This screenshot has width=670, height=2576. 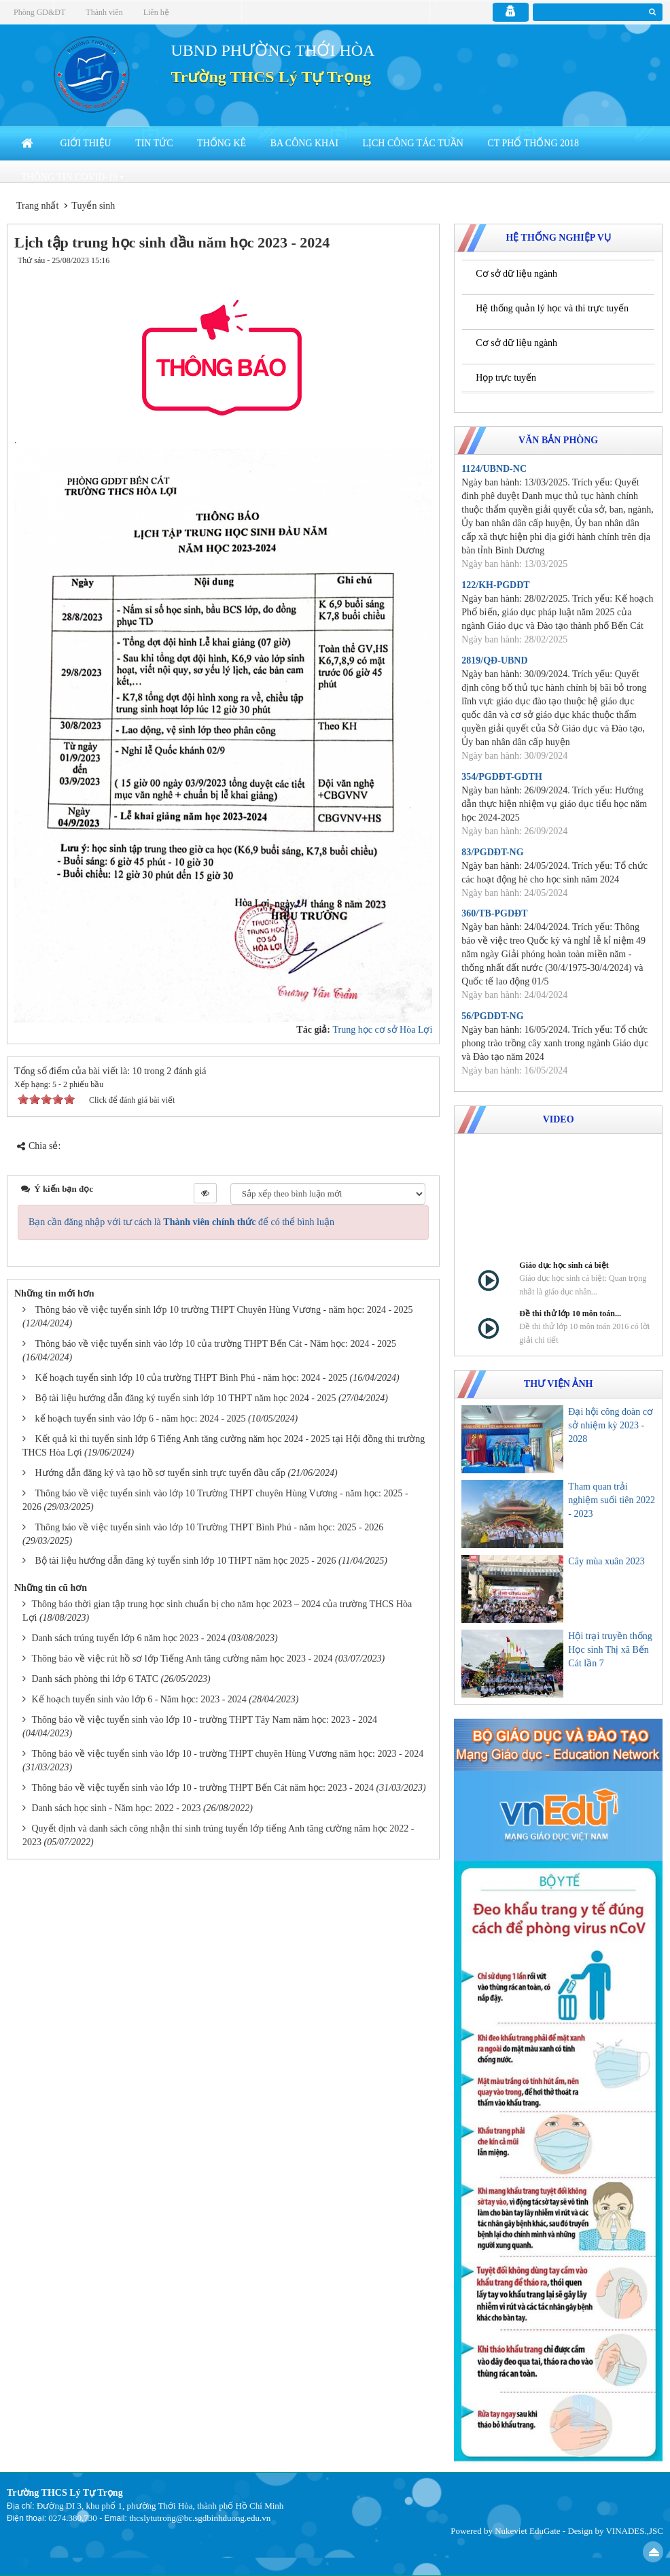 What do you see at coordinates (185, 1398) in the screenshot?
I see `Bộ tài liệu hướng dẫn đăng ký tuyển sinh lớp 10 THPT năm học 2024 - 2025` at bounding box center [185, 1398].